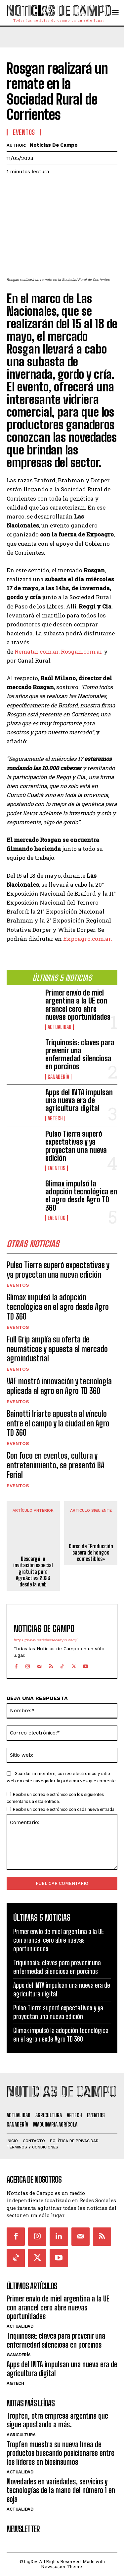 The width and height of the screenshot is (124, 2576). I want to click on https://www.noticiasdecampo.com/, so click(45, 1640).